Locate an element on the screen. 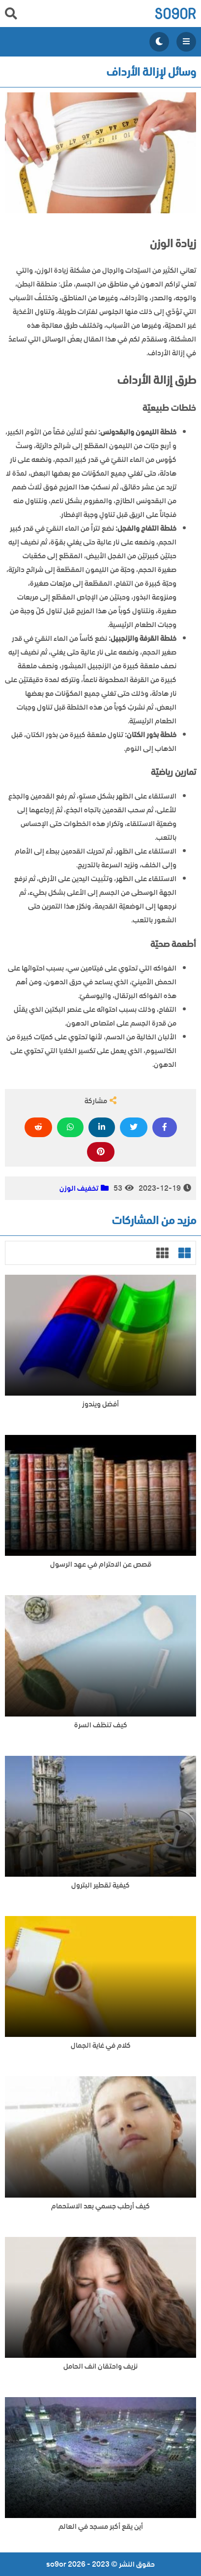  نزيف واحتقان انف الحامل is located at coordinates (100, 2366).